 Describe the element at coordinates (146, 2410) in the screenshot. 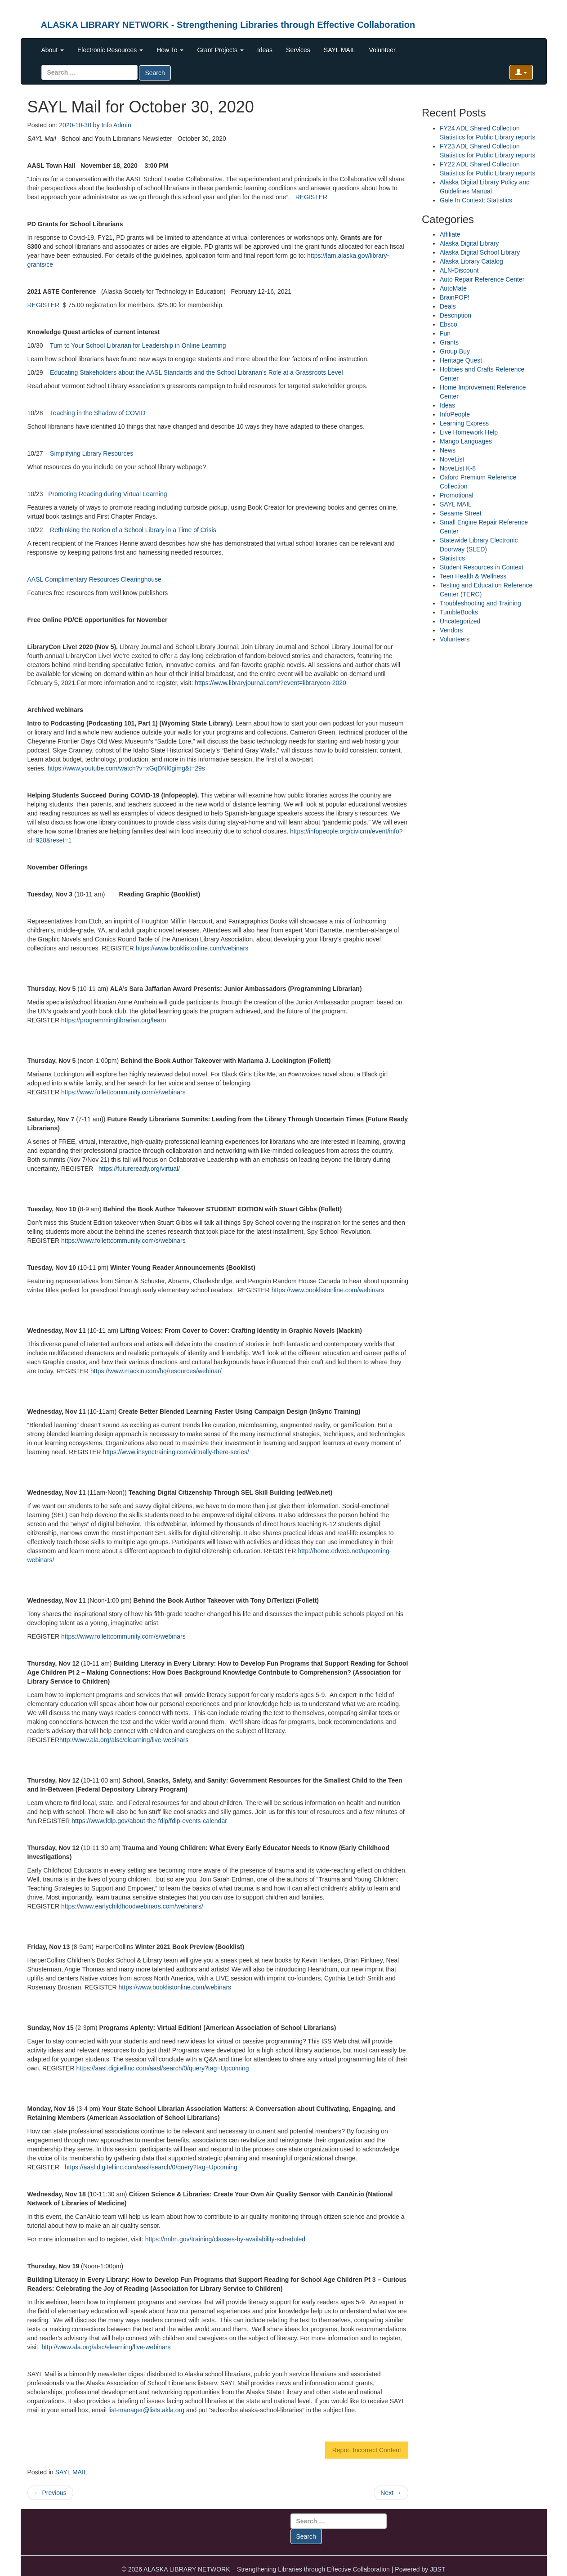

I see `list-manager@lists.akla.org` at that location.